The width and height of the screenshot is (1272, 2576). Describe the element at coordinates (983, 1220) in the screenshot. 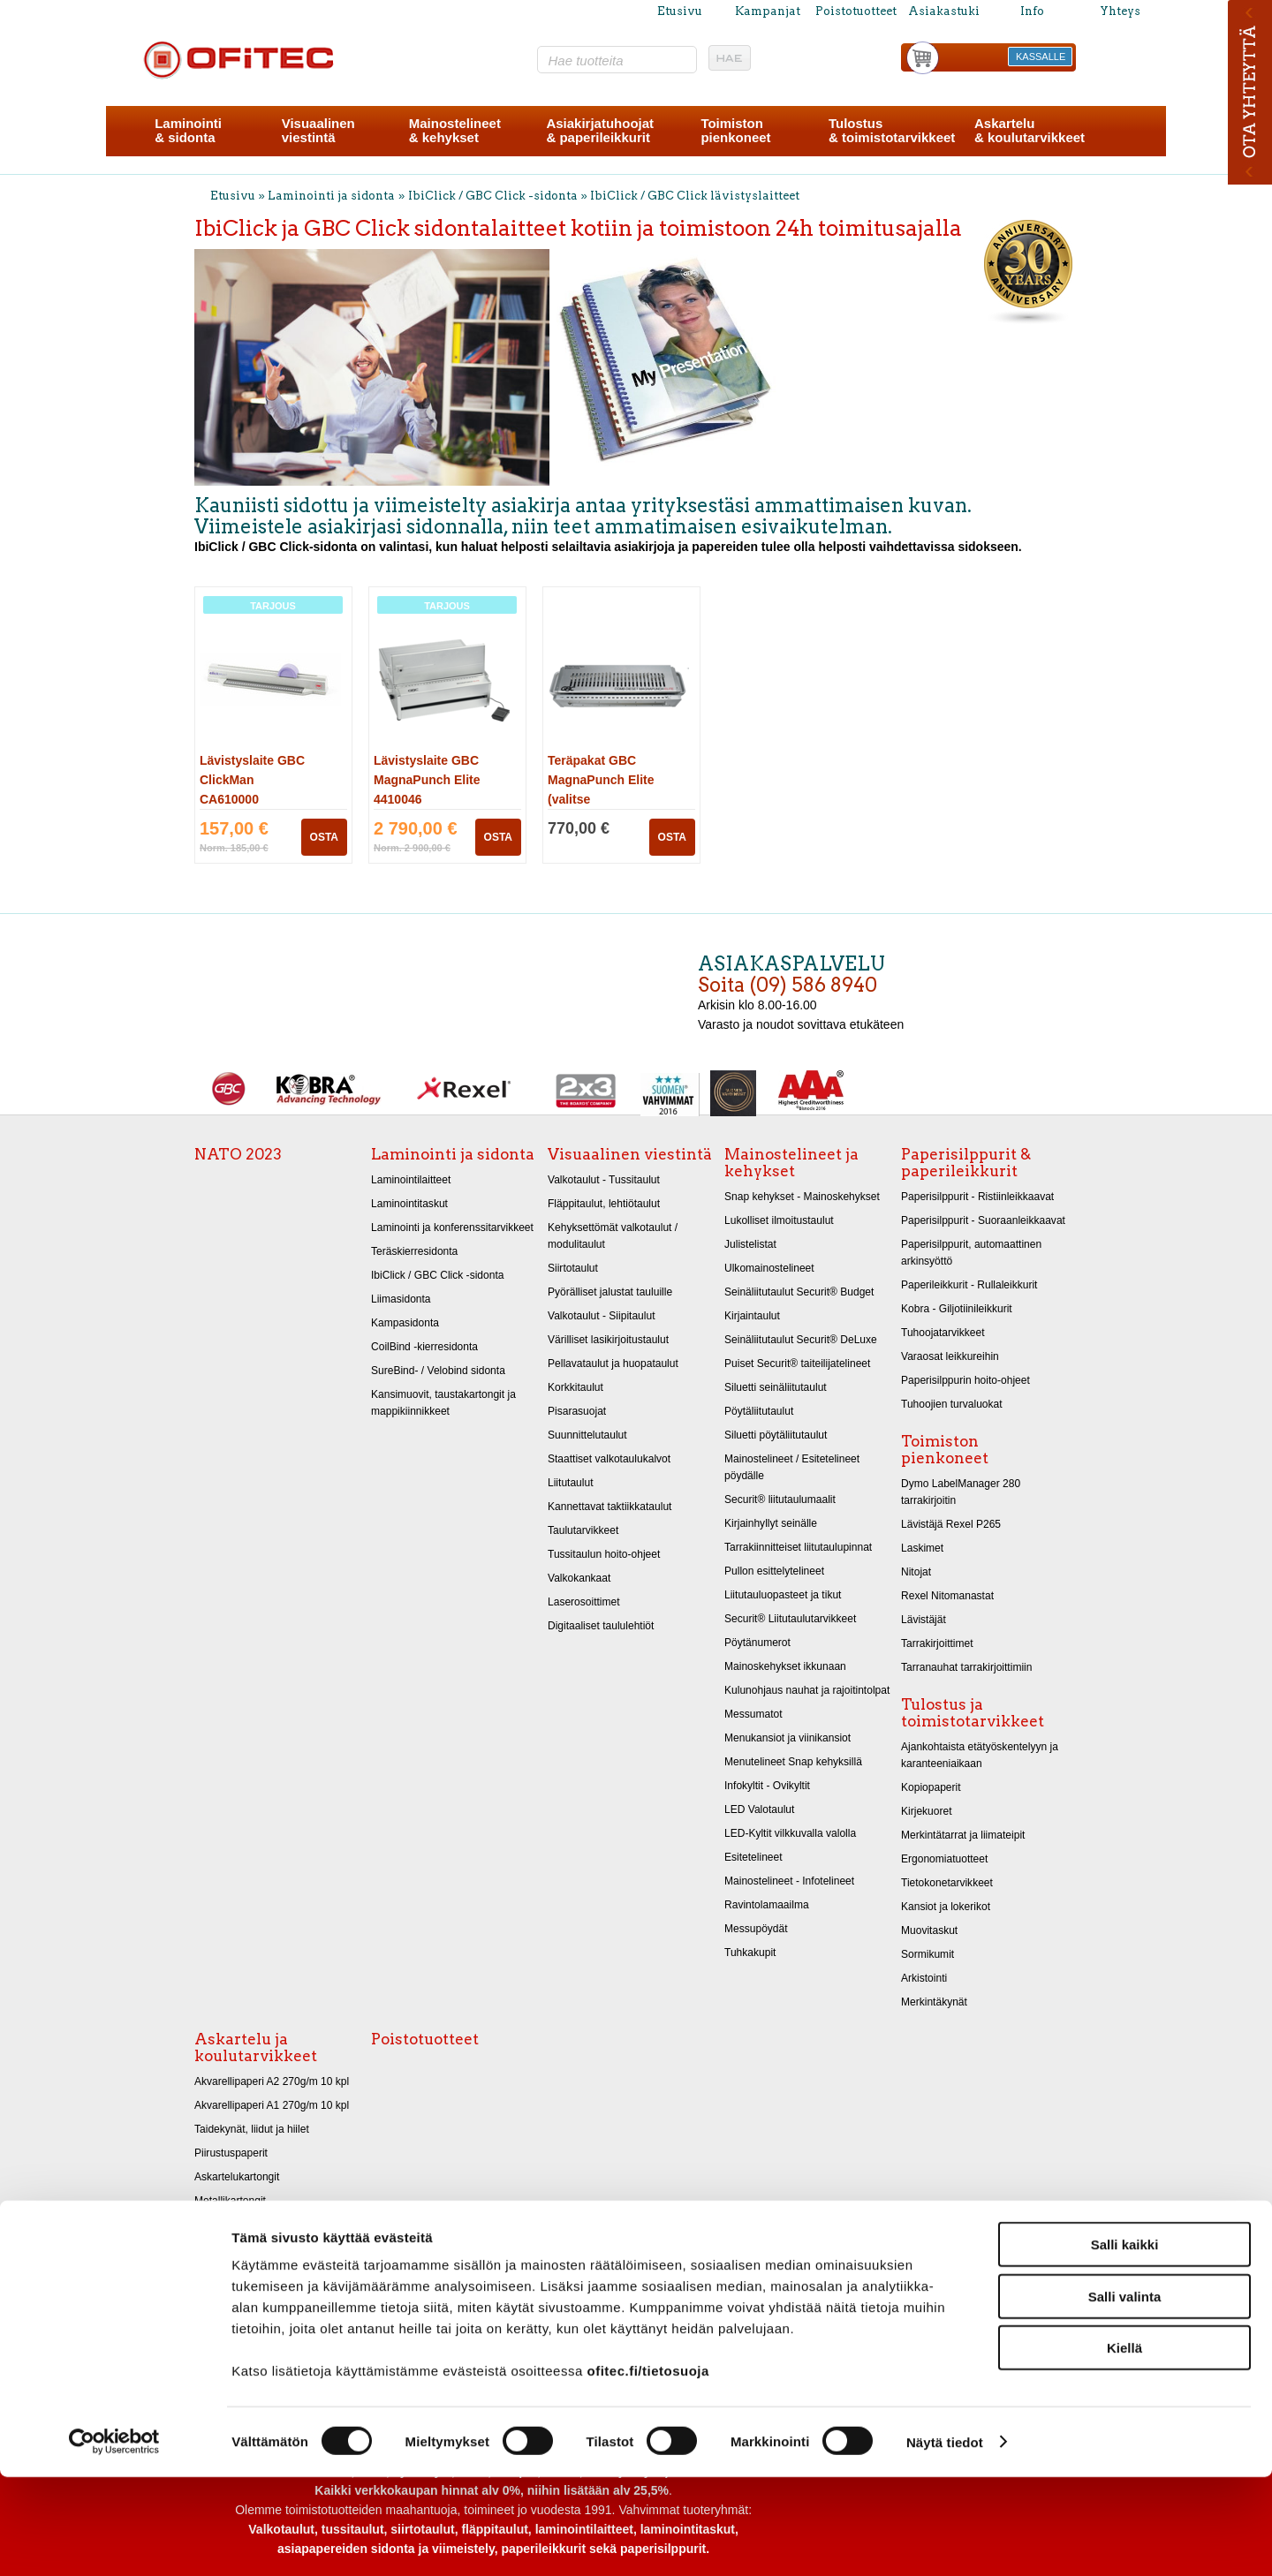

I see `Paperisilppurit - Suoraanleikkaavat` at that location.